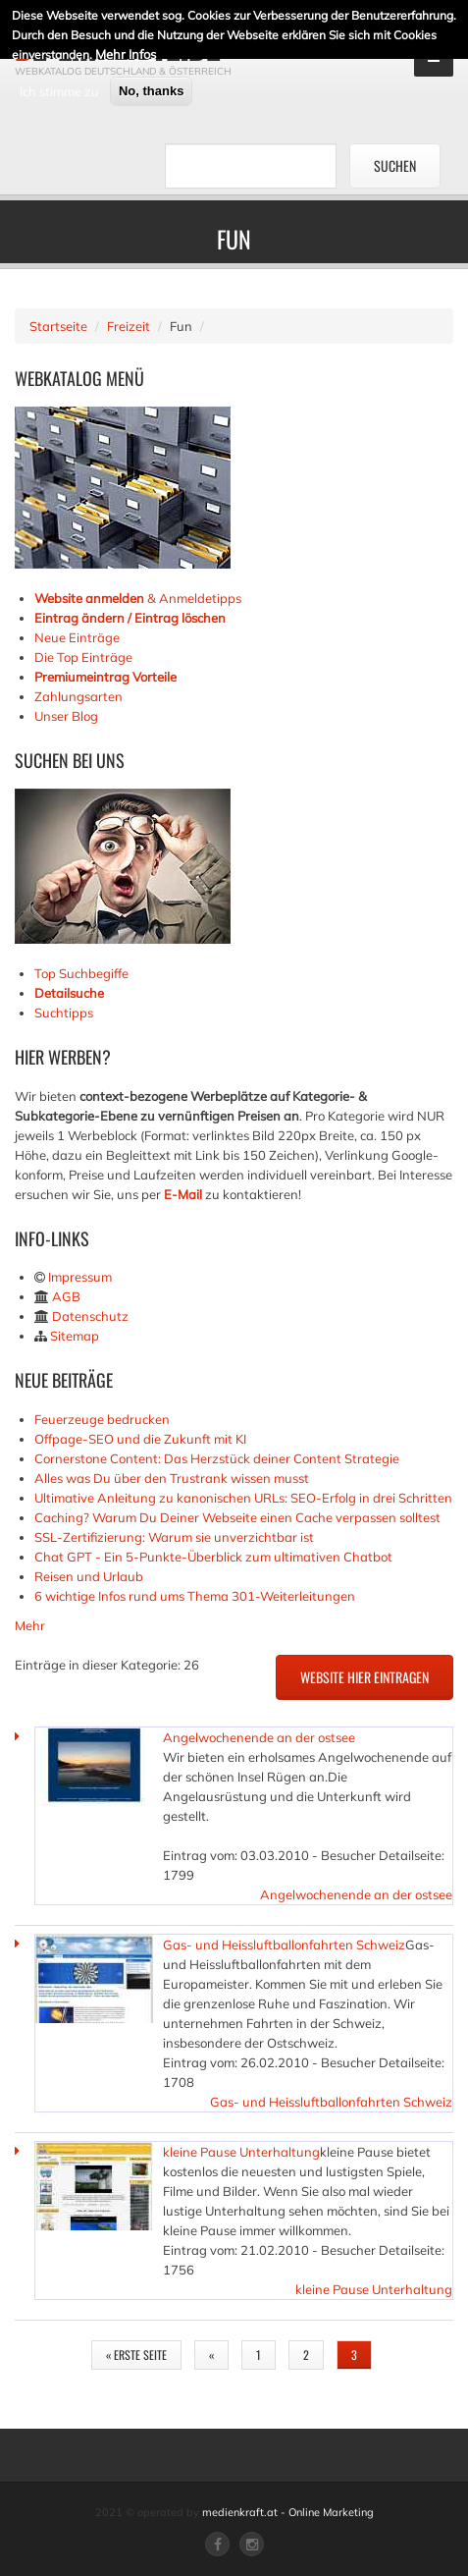 The height and width of the screenshot is (2576, 468). Describe the element at coordinates (136, 2354) in the screenshot. I see `« erste Seite` at that location.